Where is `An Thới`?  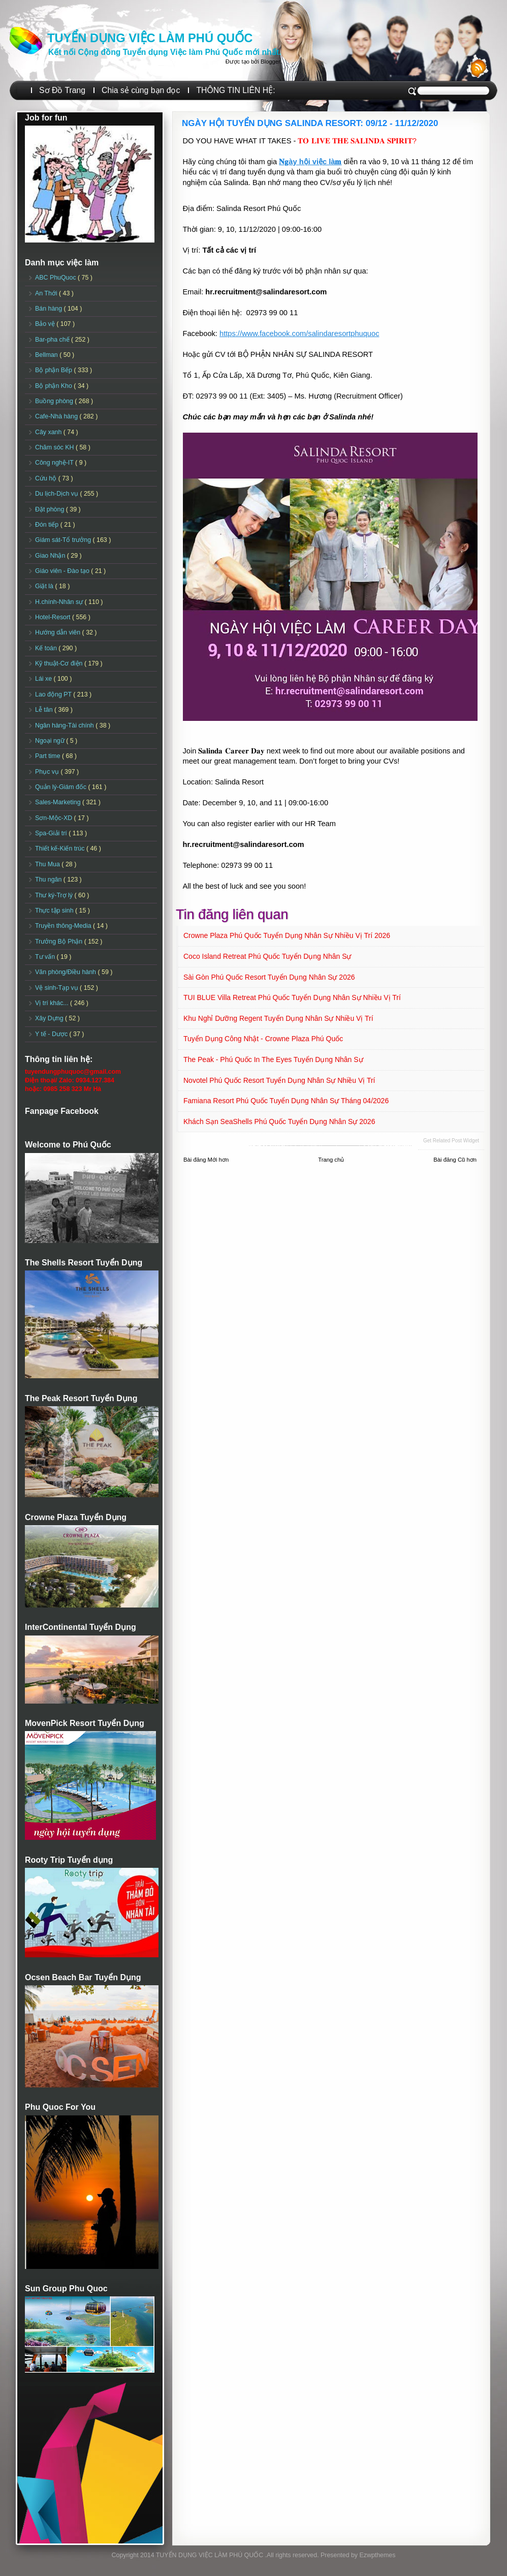
An Thới is located at coordinates (47, 293).